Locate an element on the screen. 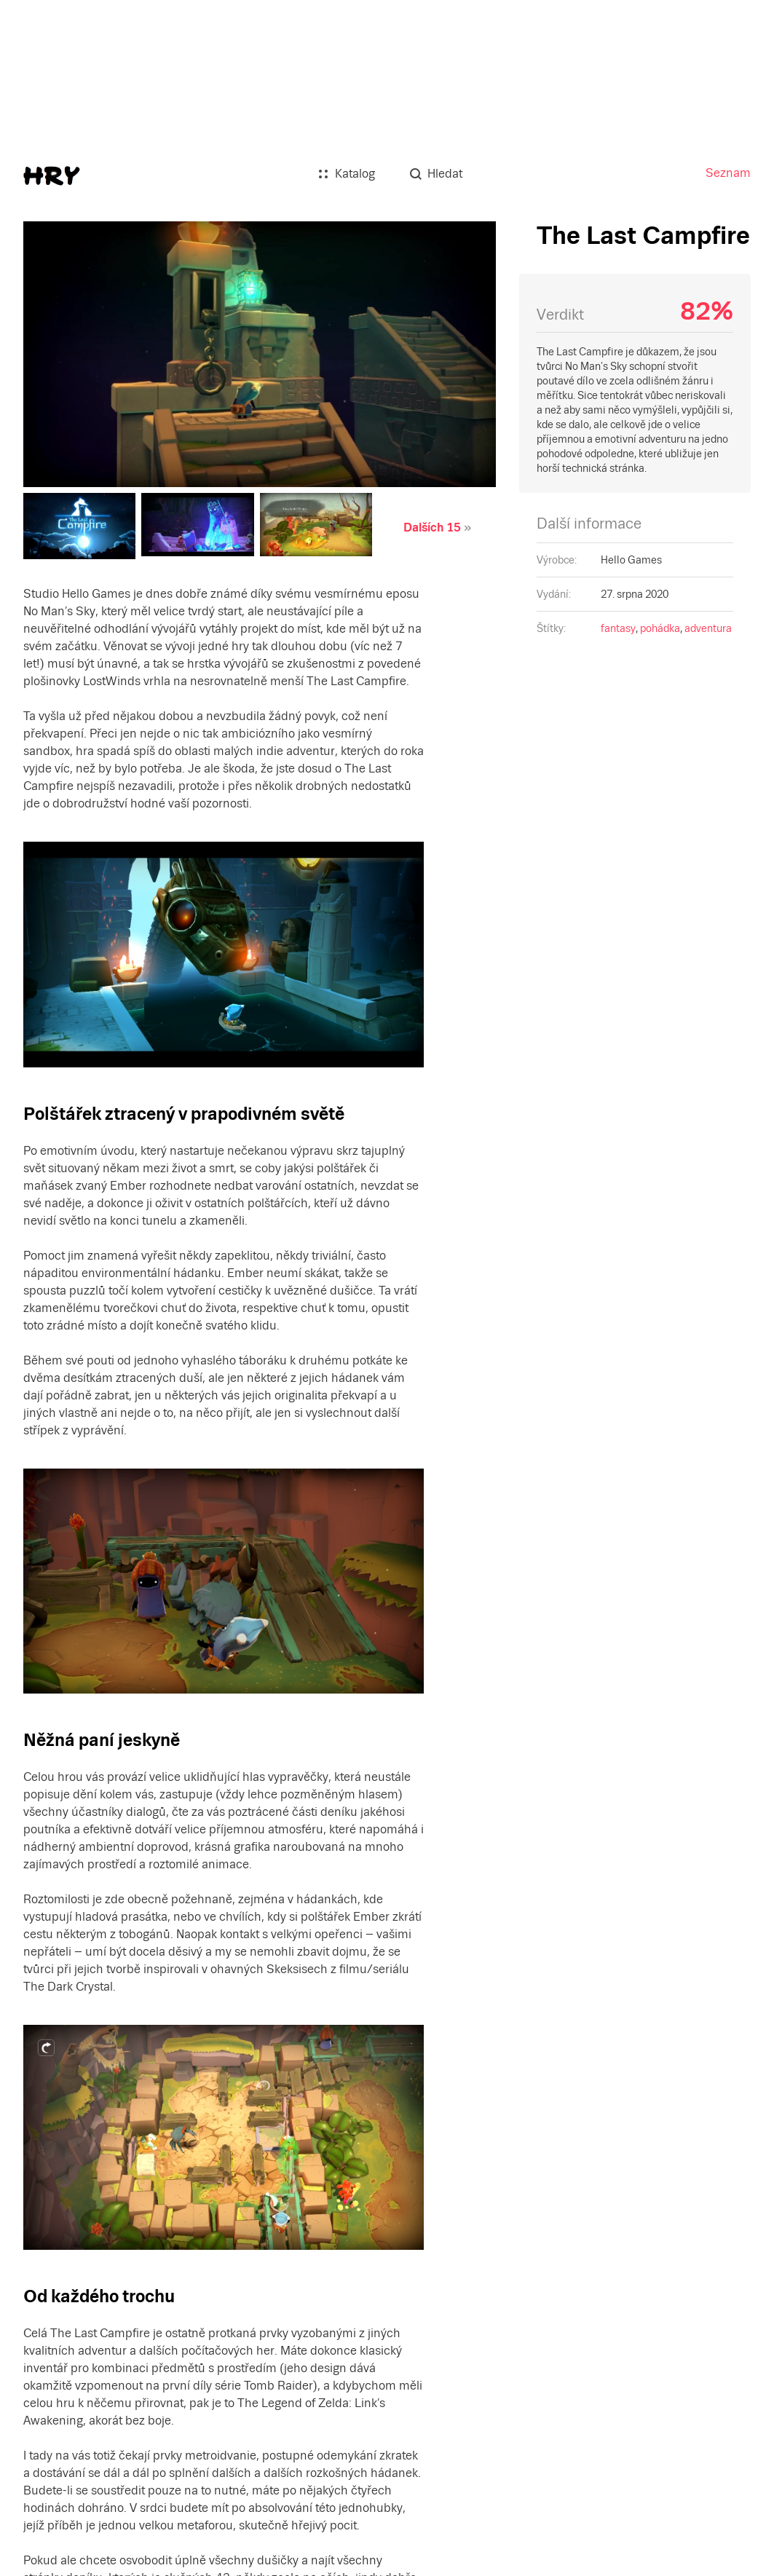  fantasy is located at coordinates (618, 628).